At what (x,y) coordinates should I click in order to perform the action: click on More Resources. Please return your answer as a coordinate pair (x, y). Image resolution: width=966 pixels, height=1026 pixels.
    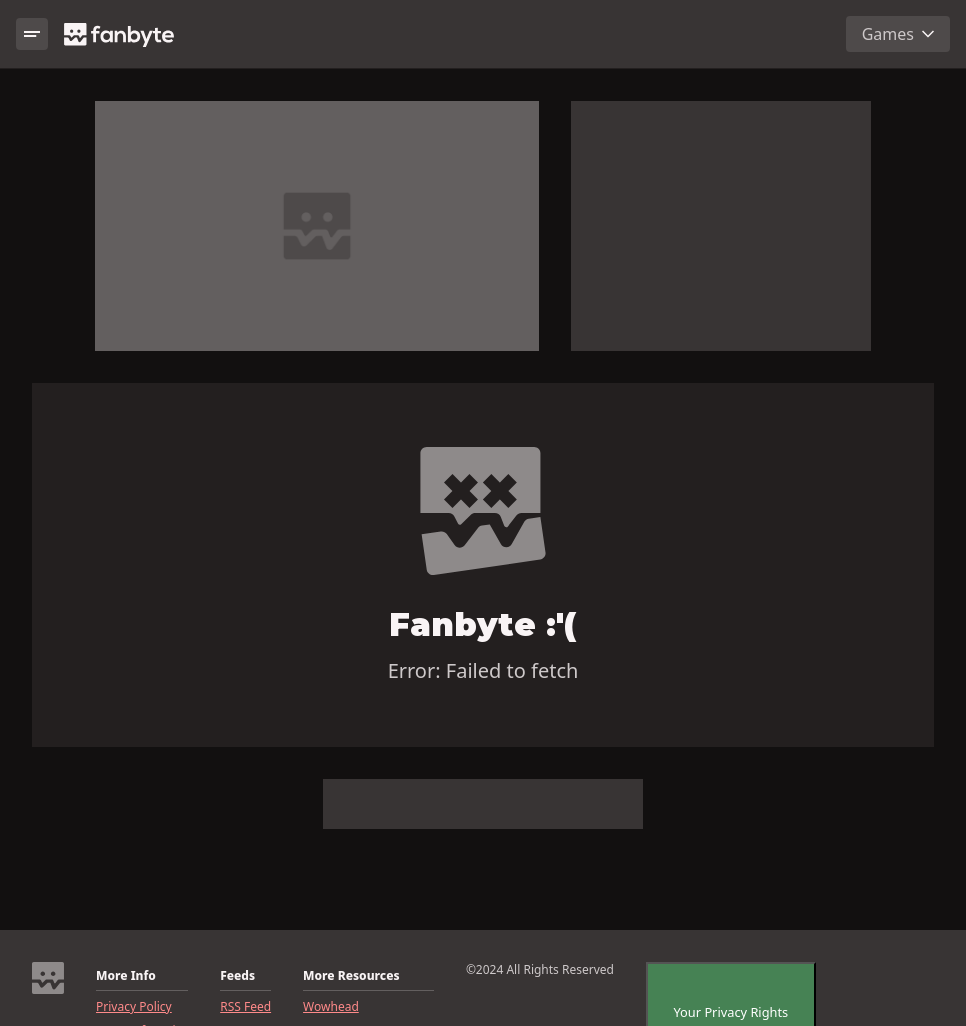
    Looking at the image, I should click on (351, 976).